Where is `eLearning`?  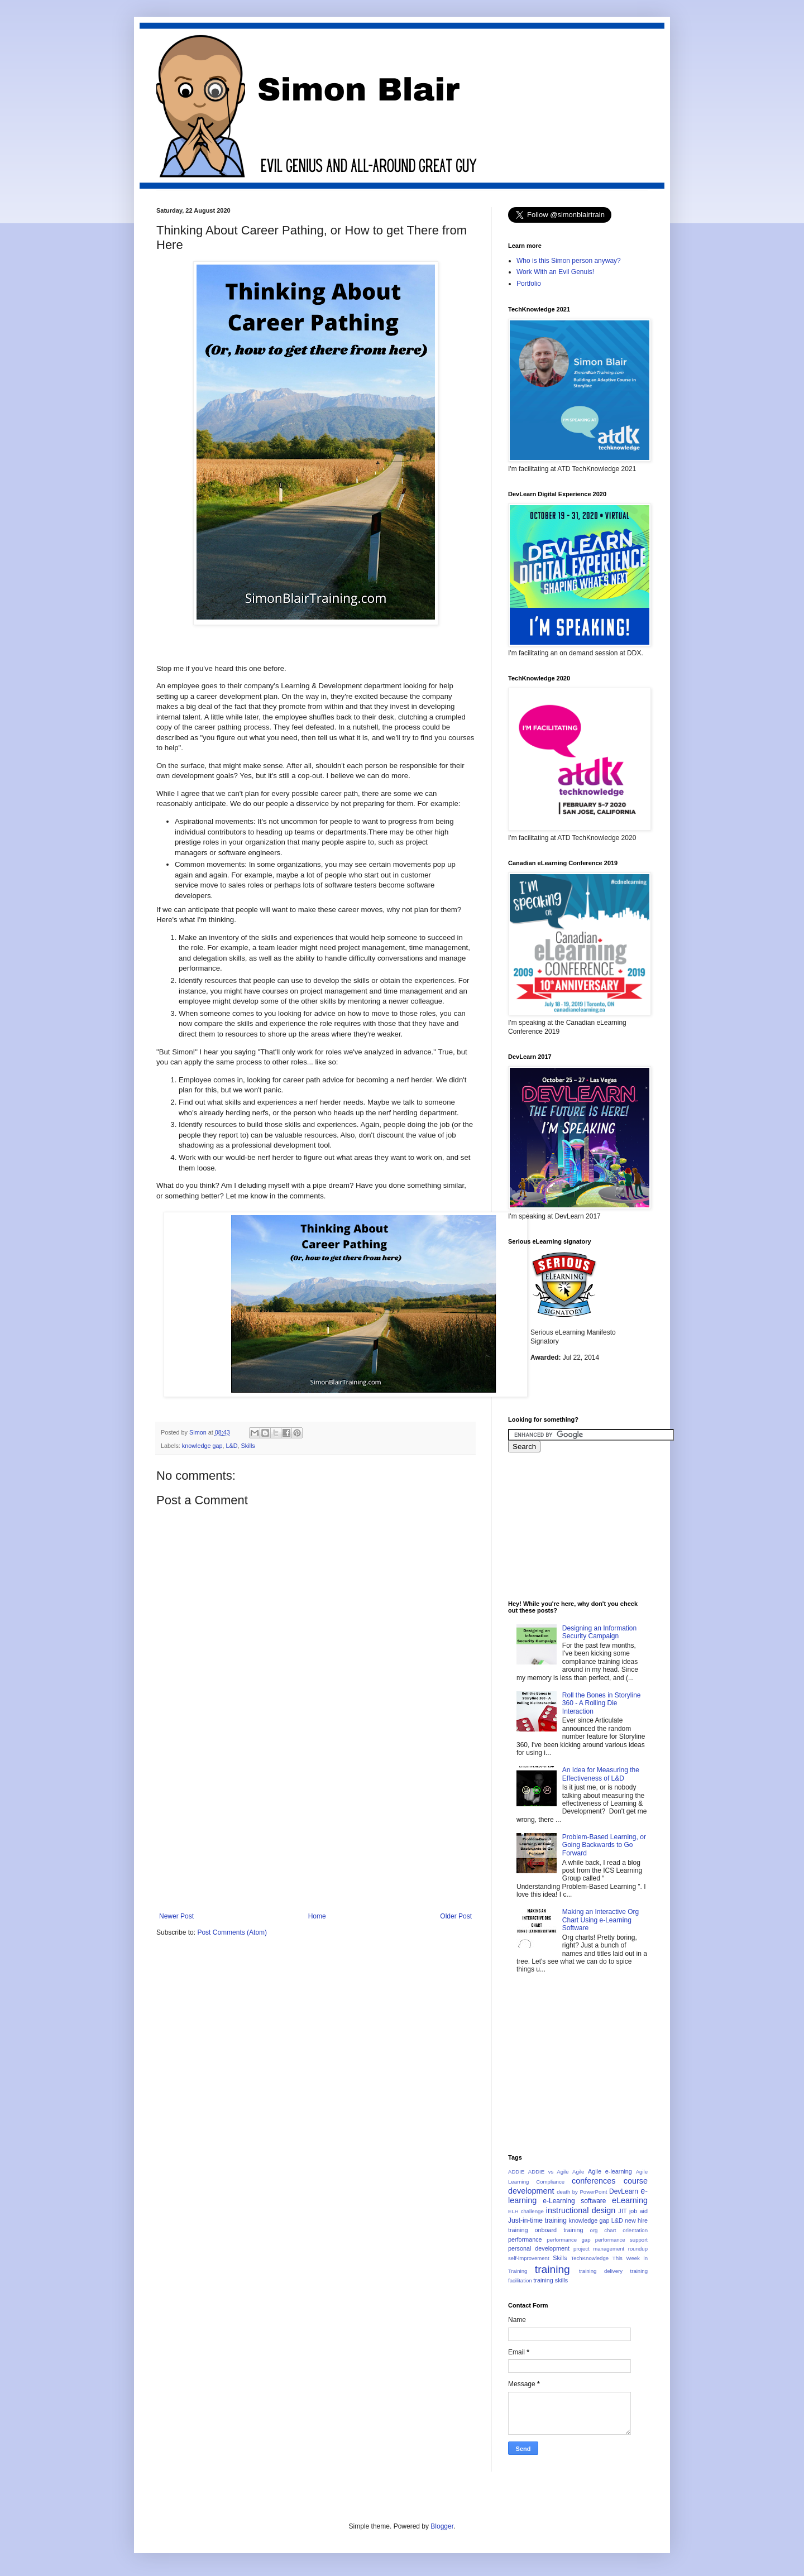 eLearning is located at coordinates (630, 2200).